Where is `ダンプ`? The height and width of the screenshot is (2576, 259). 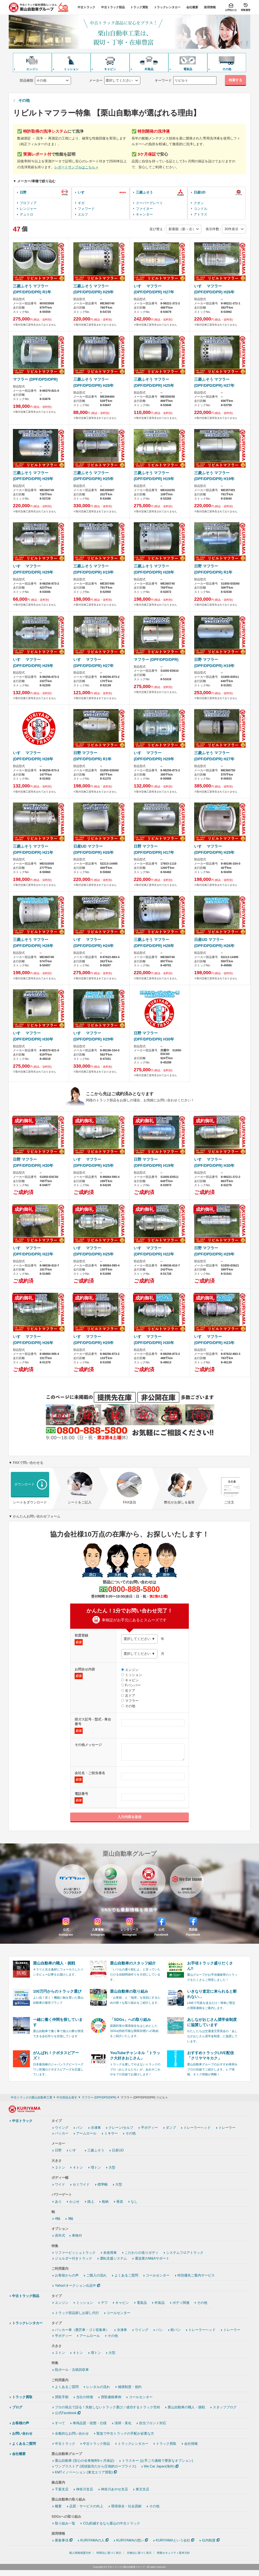
ダンプ is located at coordinates (171, 2127).